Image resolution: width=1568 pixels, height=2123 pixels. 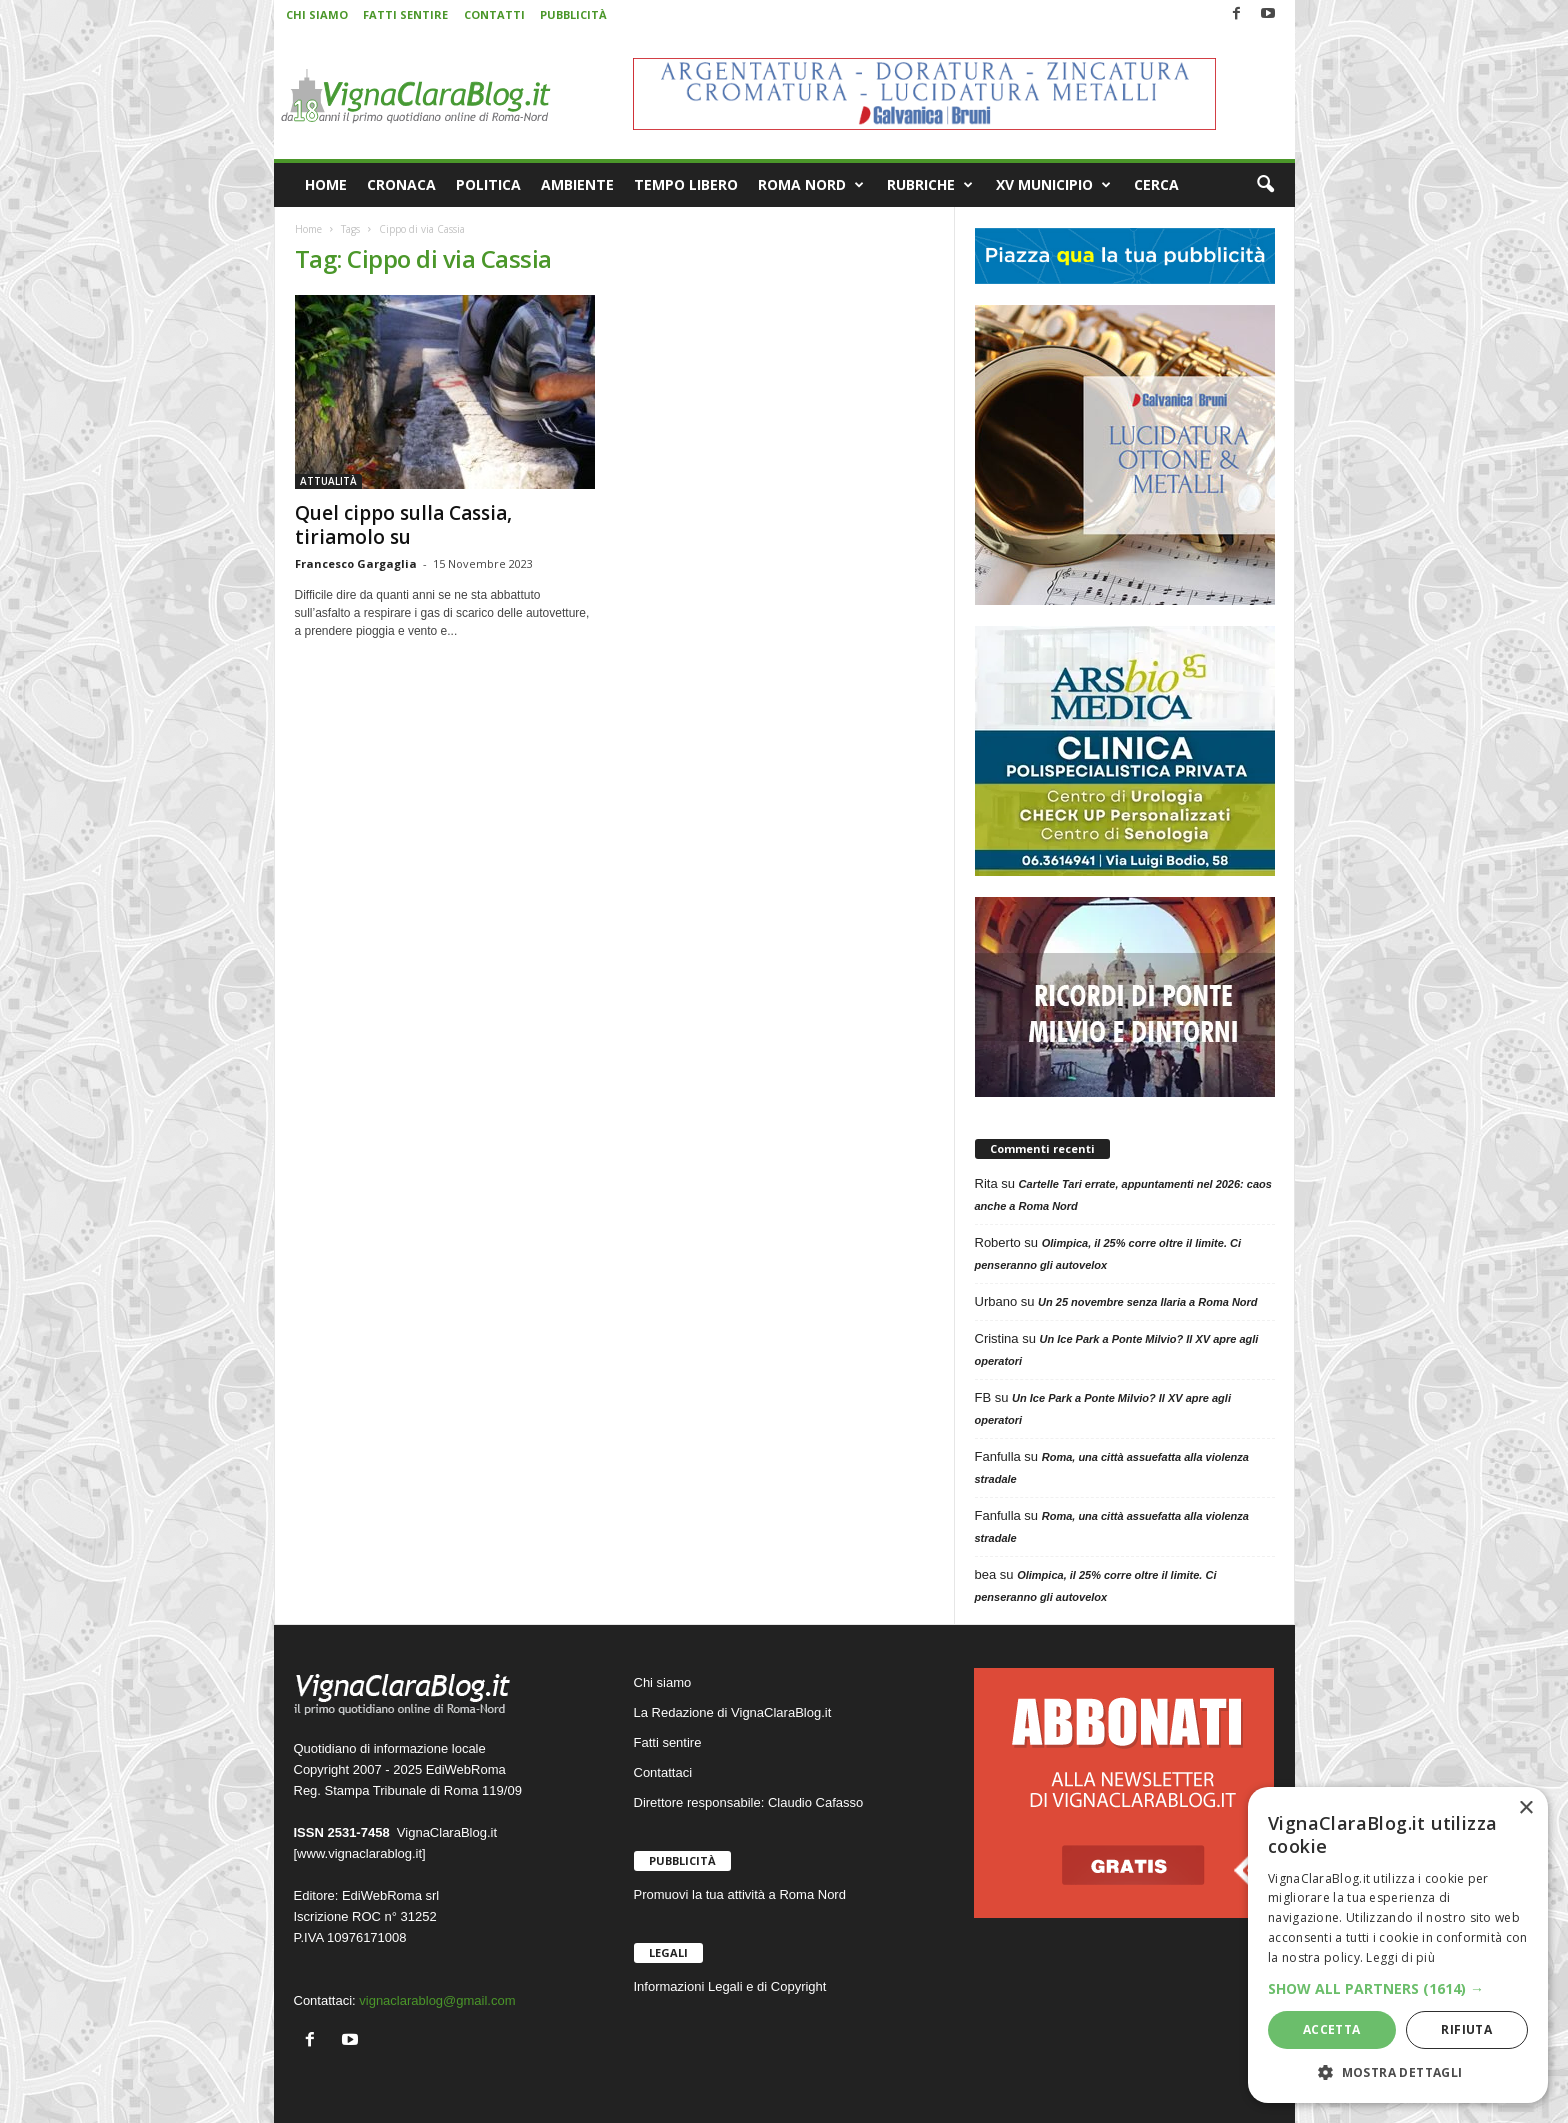 I want to click on CHI SIAMO, so click(x=317, y=14).